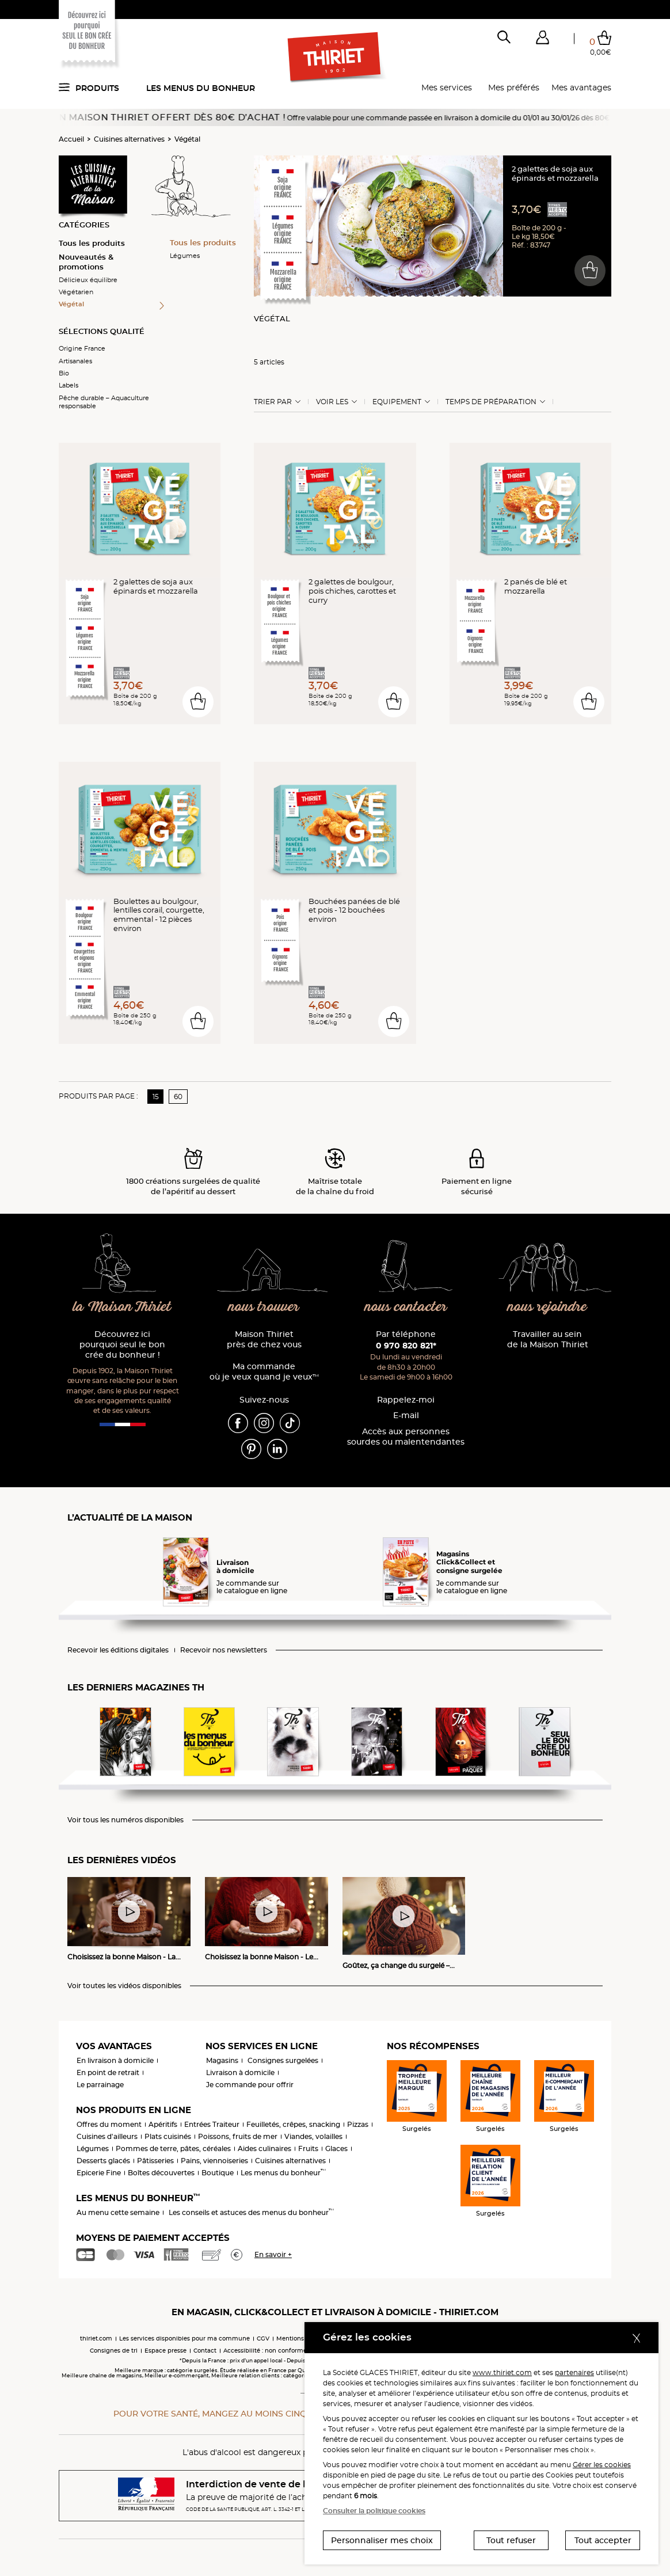 The width and height of the screenshot is (670, 2576). What do you see at coordinates (542, 40) in the screenshot?
I see `[button]` at bounding box center [542, 40].